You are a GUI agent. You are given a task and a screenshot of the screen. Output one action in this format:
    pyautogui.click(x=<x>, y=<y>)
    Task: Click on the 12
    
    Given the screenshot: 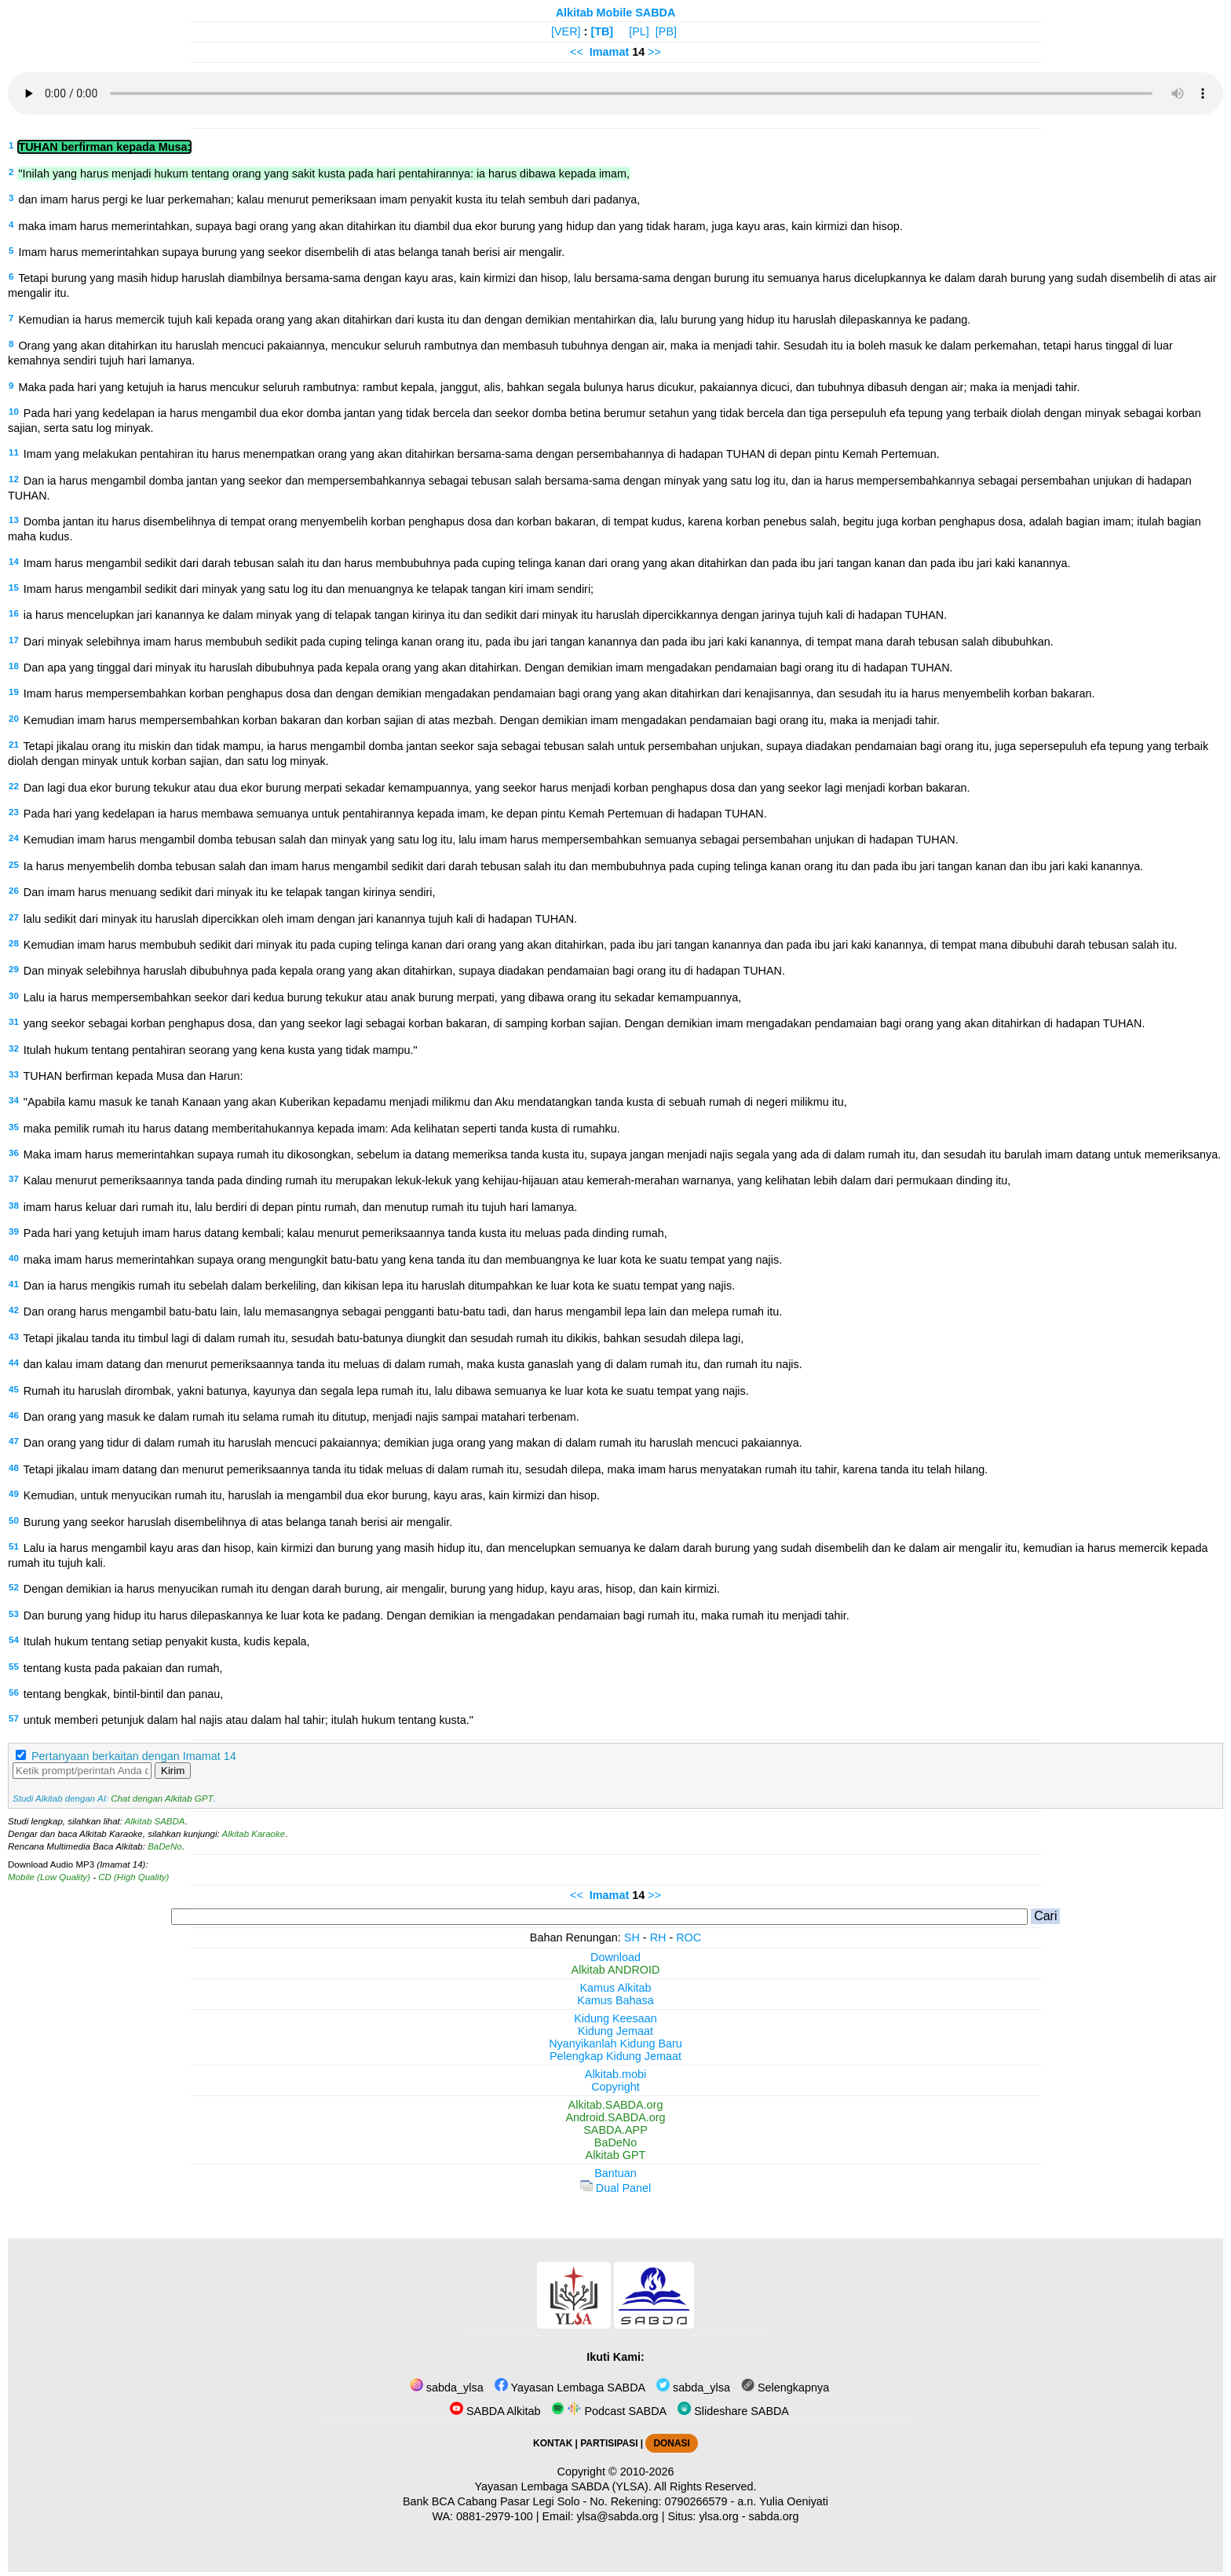 What is the action you would take?
    pyautogui.click(x=14, y=479)
    